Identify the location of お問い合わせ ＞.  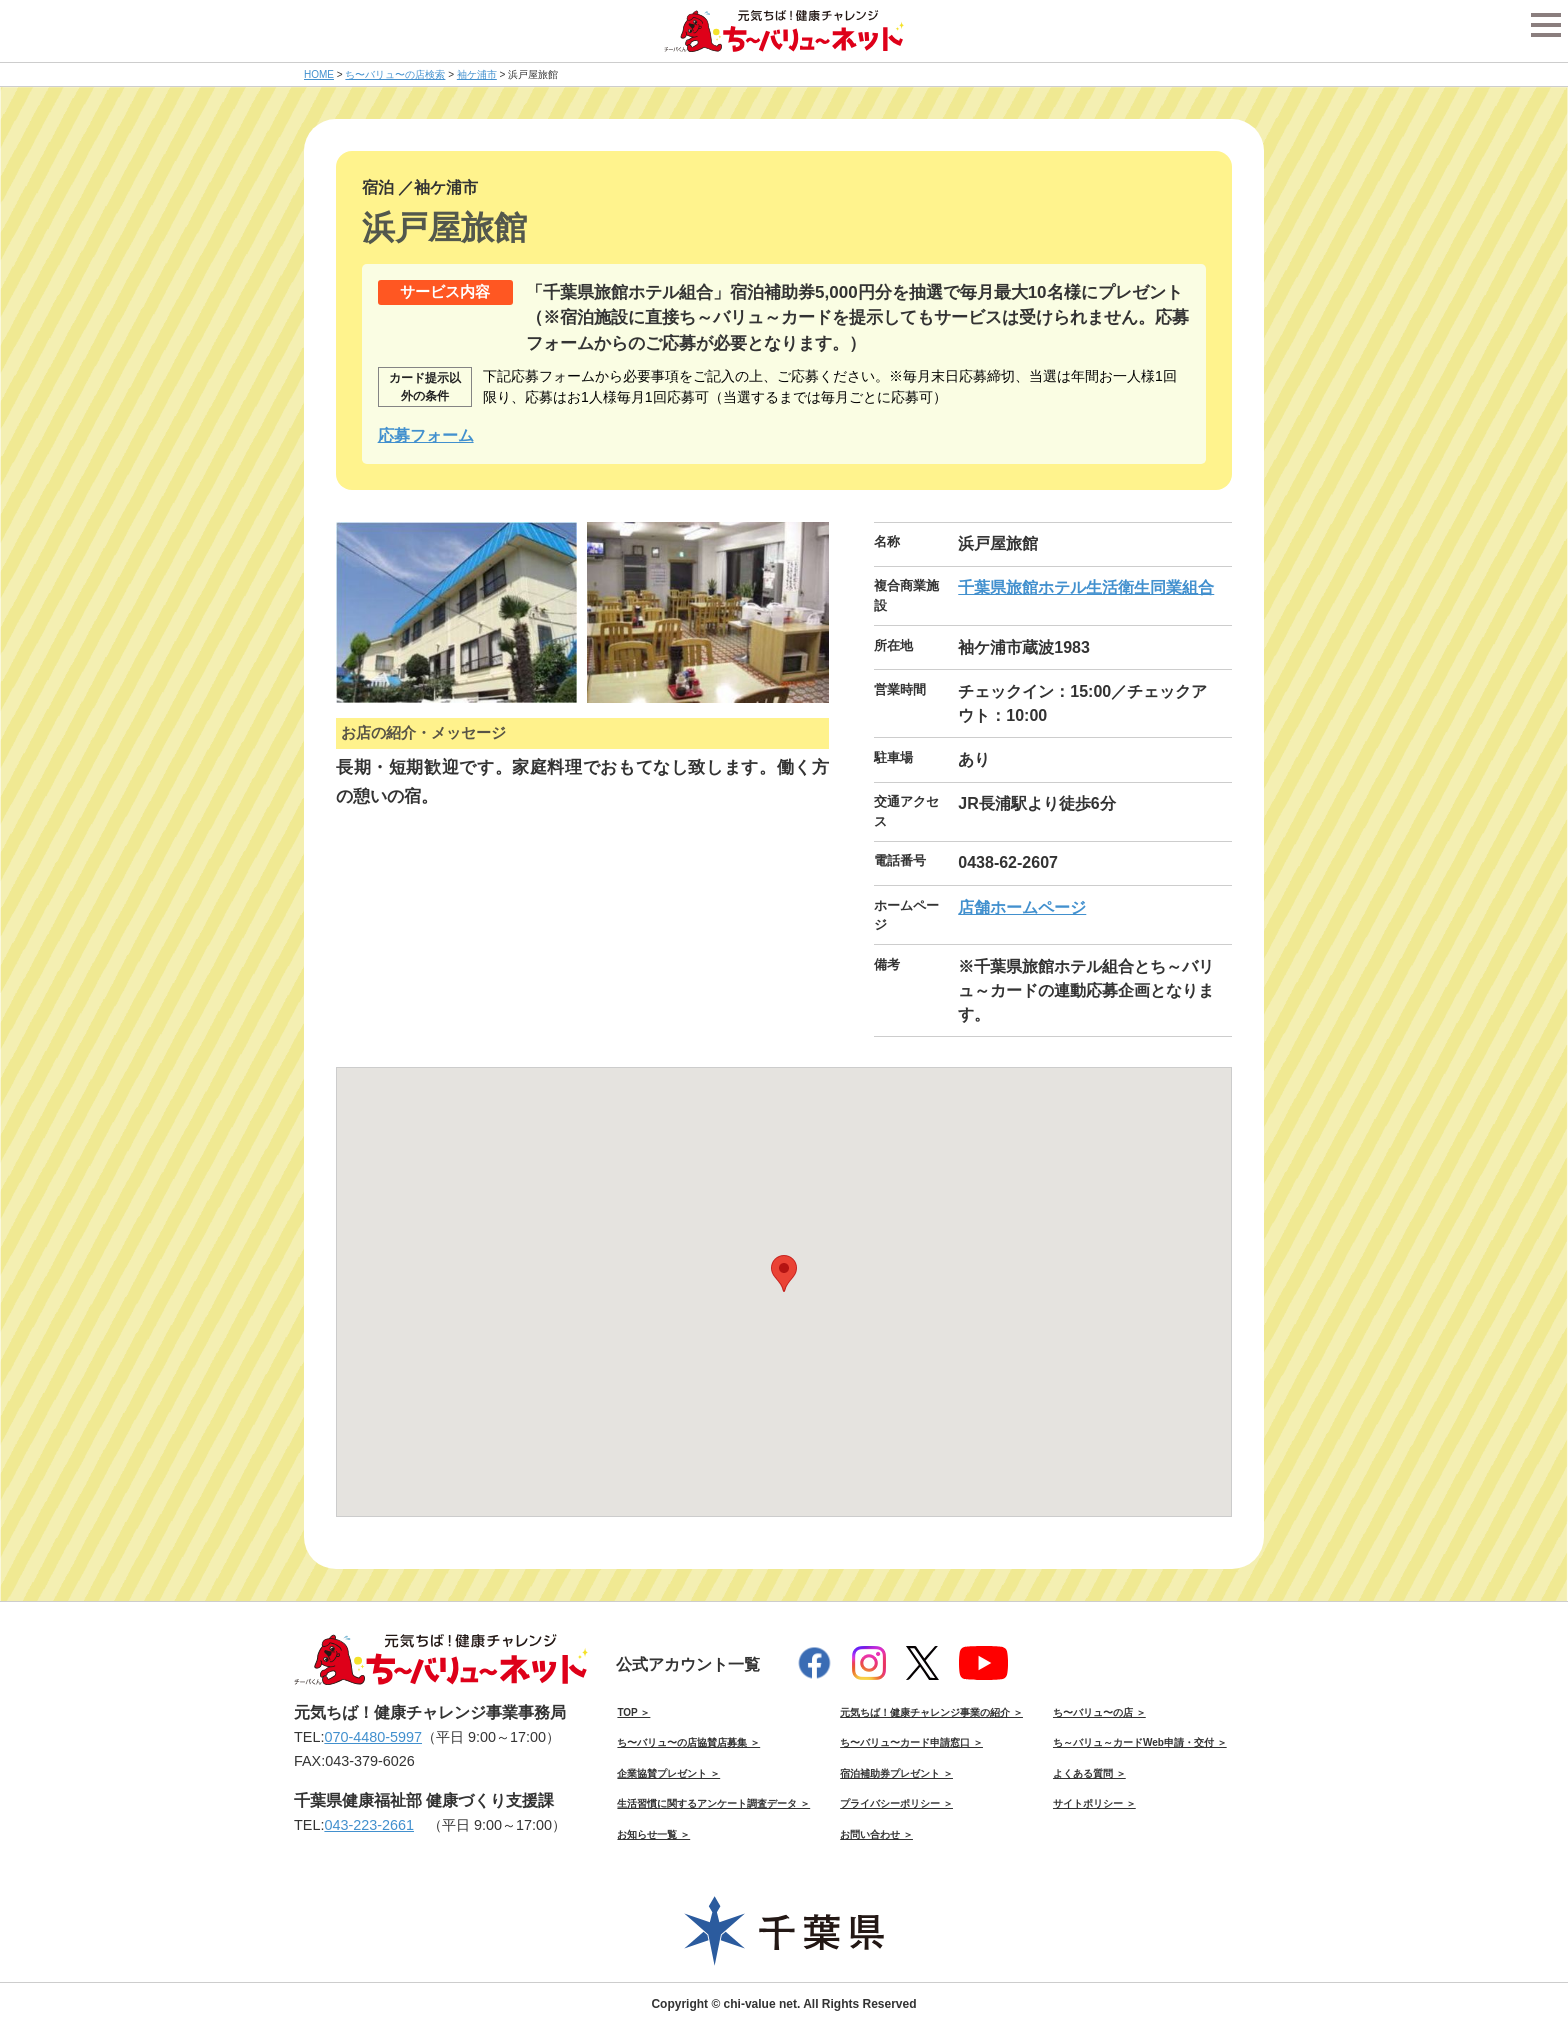
(876, 1834).